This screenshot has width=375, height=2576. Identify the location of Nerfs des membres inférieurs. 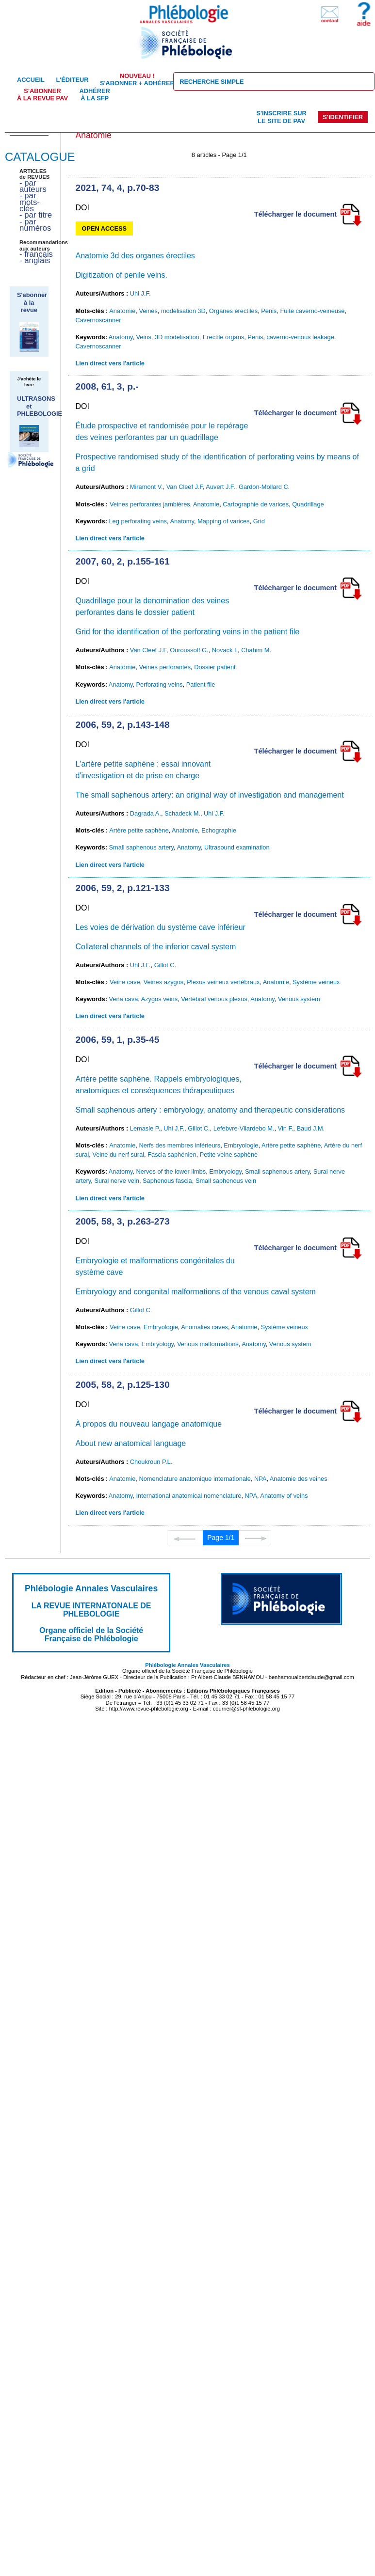
(179, 1145).